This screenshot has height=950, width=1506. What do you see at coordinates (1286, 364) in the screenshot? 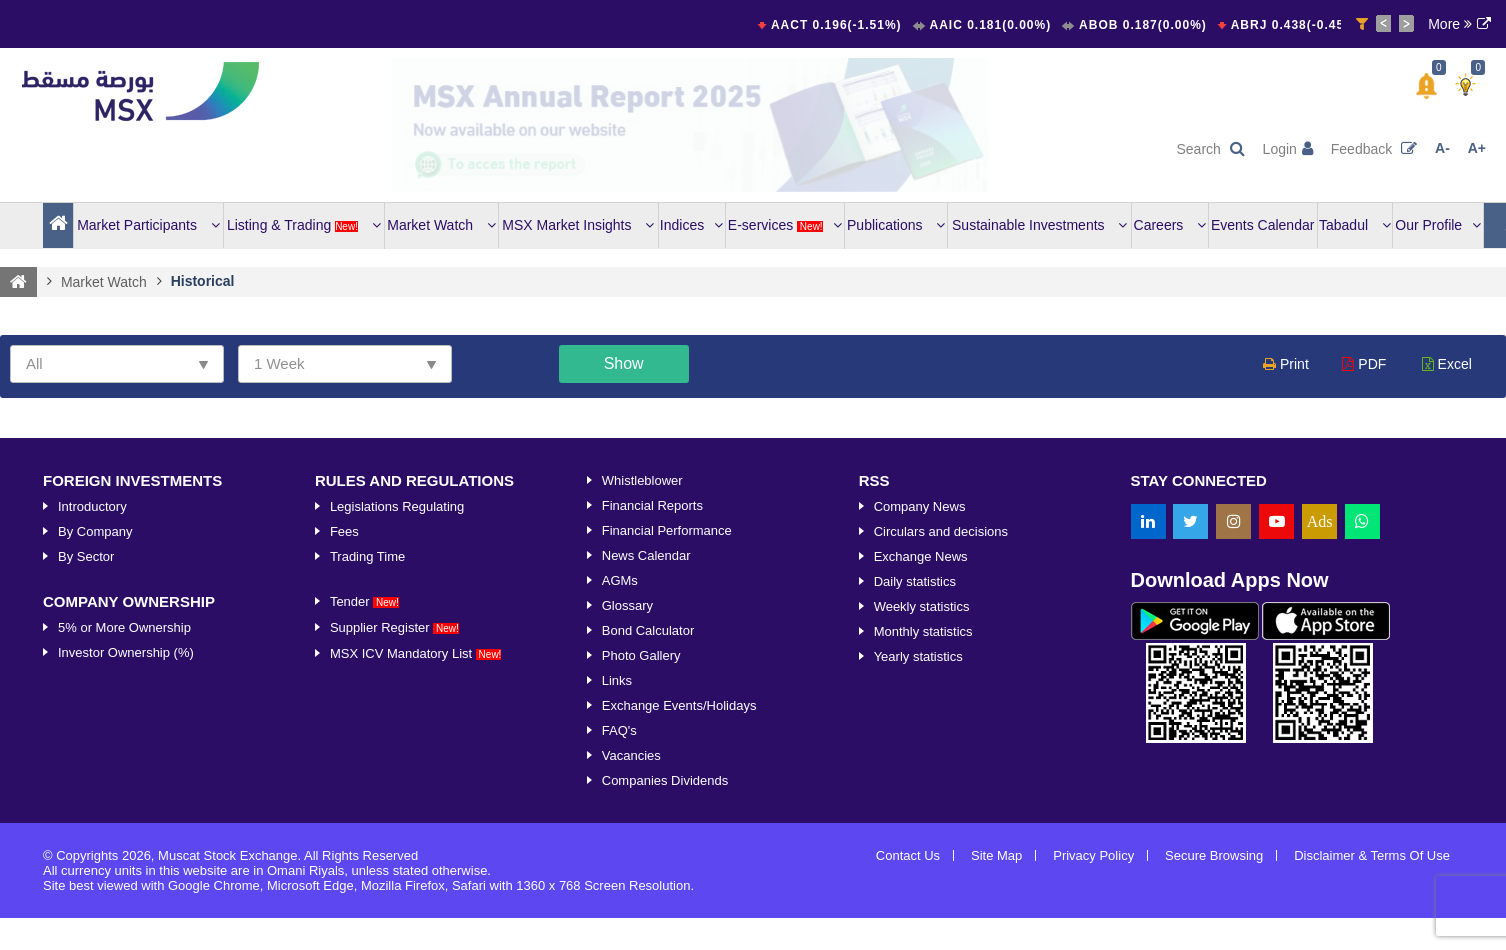
I see `Print` at bounding box center [1286, 364].